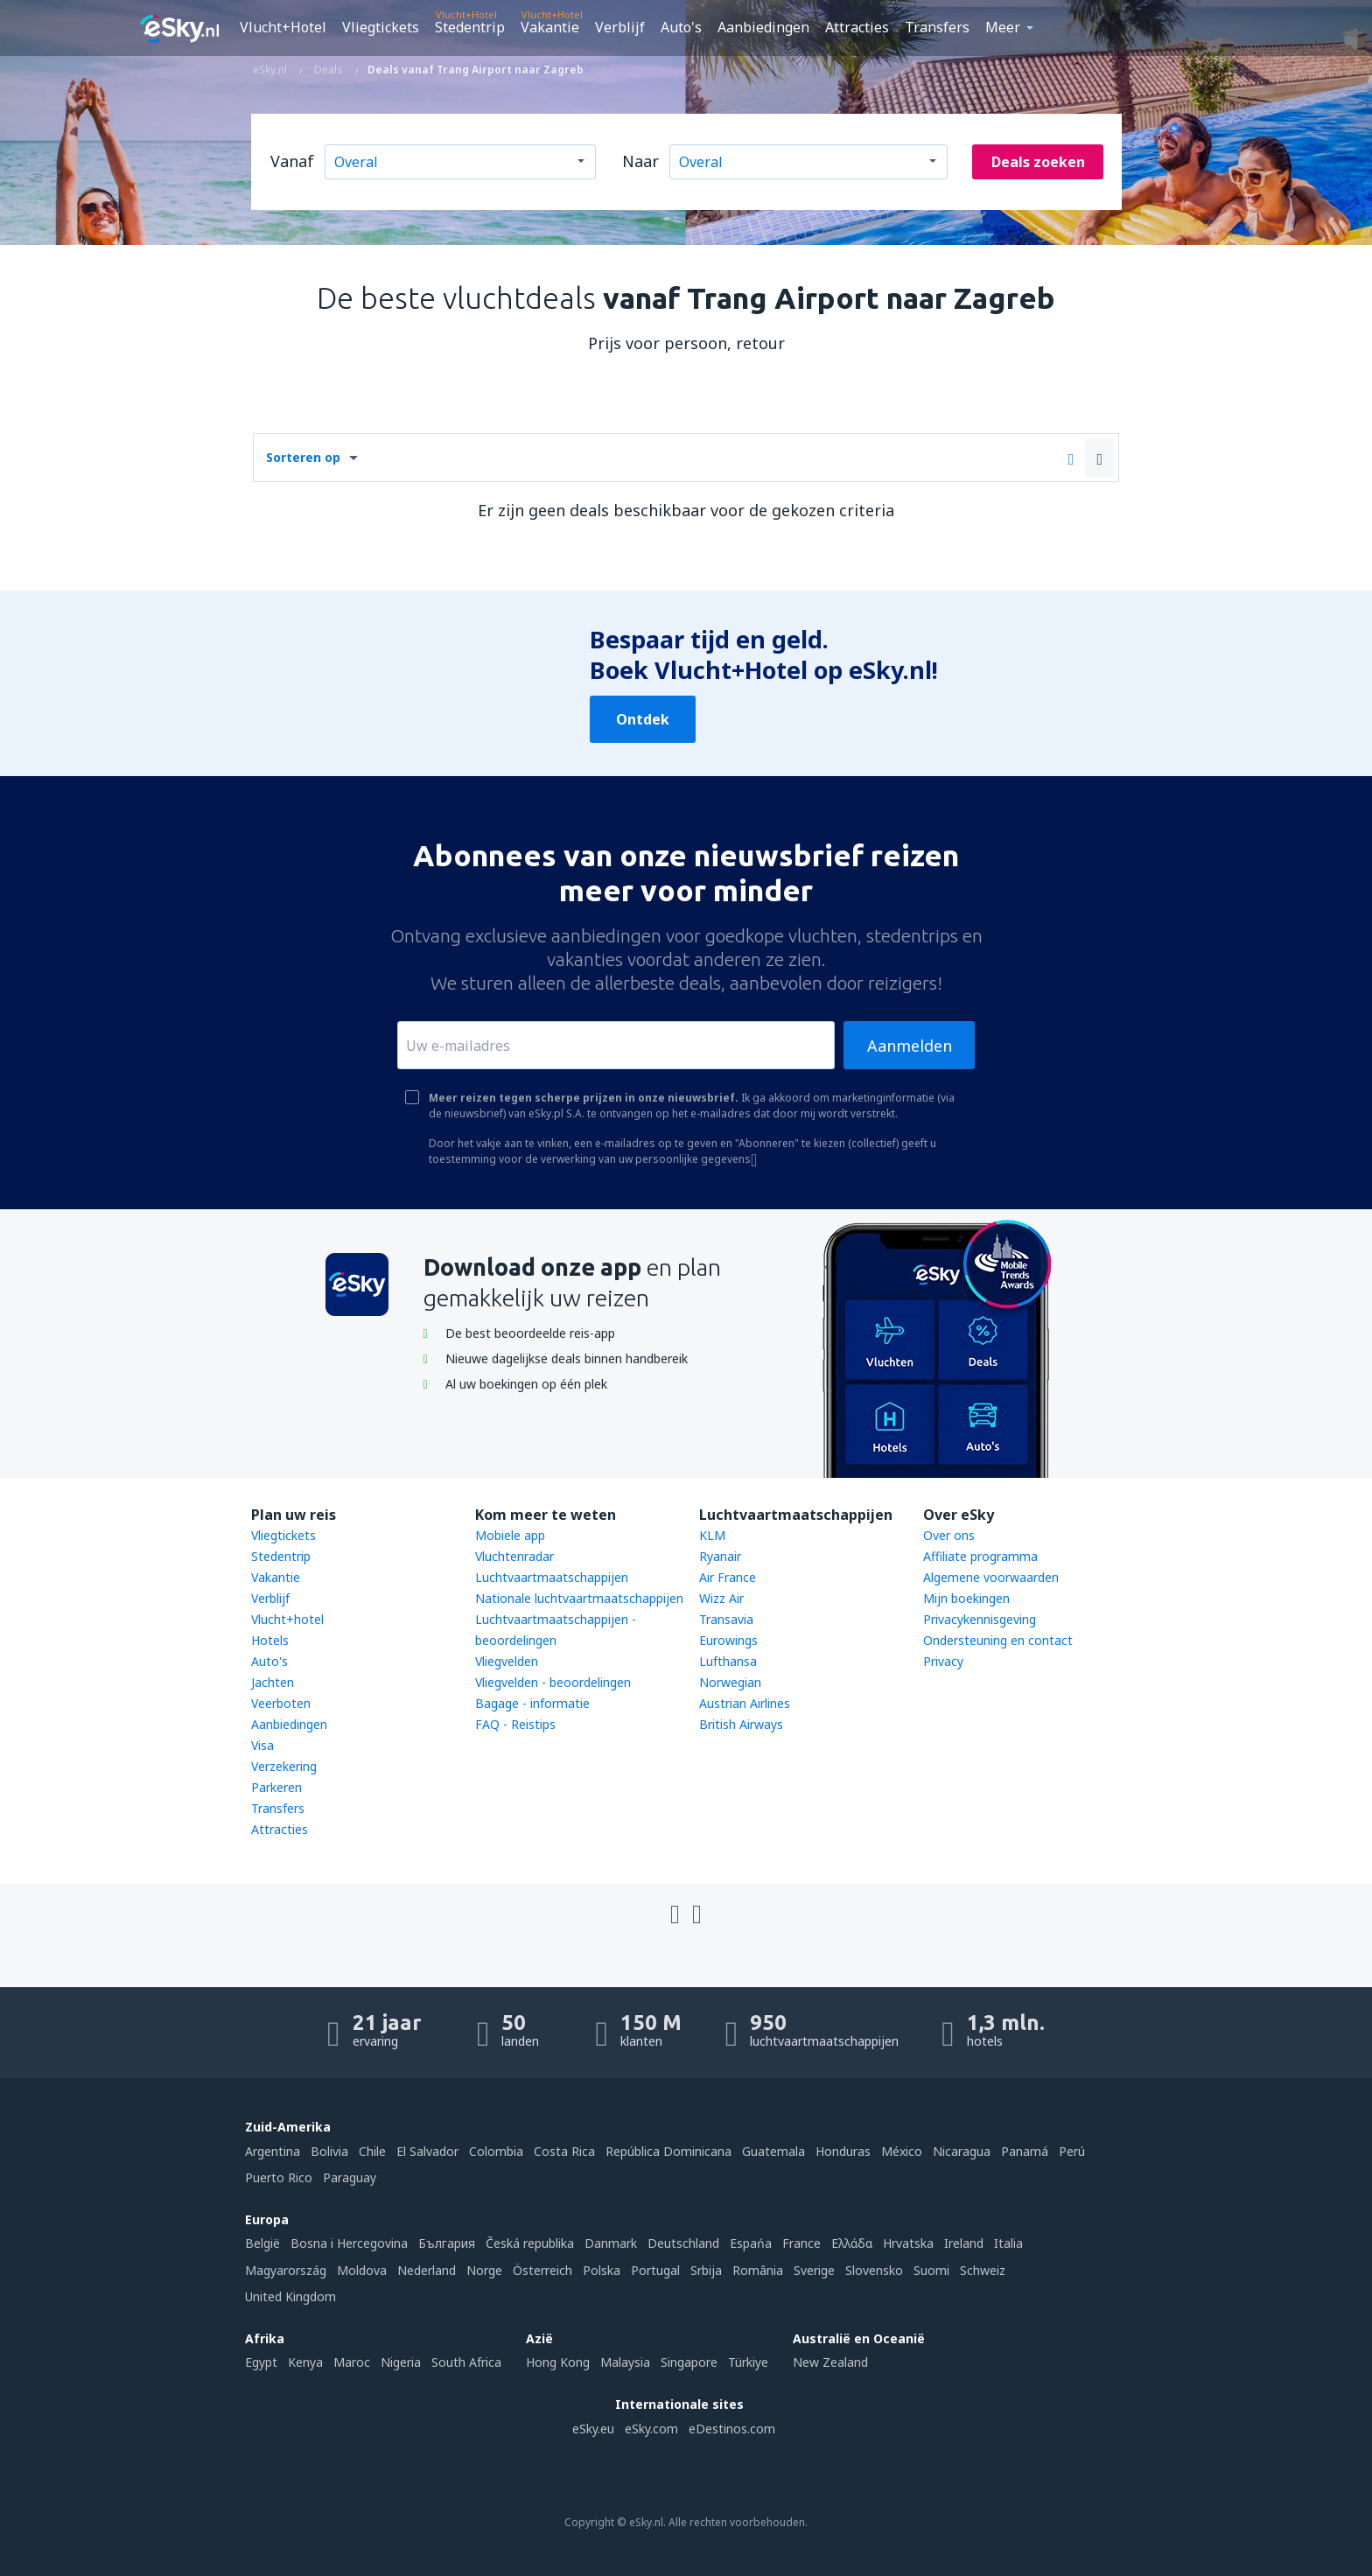  Describe the element at coordinates (351, 2362) in the screenshot. I see `Maroc` at that location.